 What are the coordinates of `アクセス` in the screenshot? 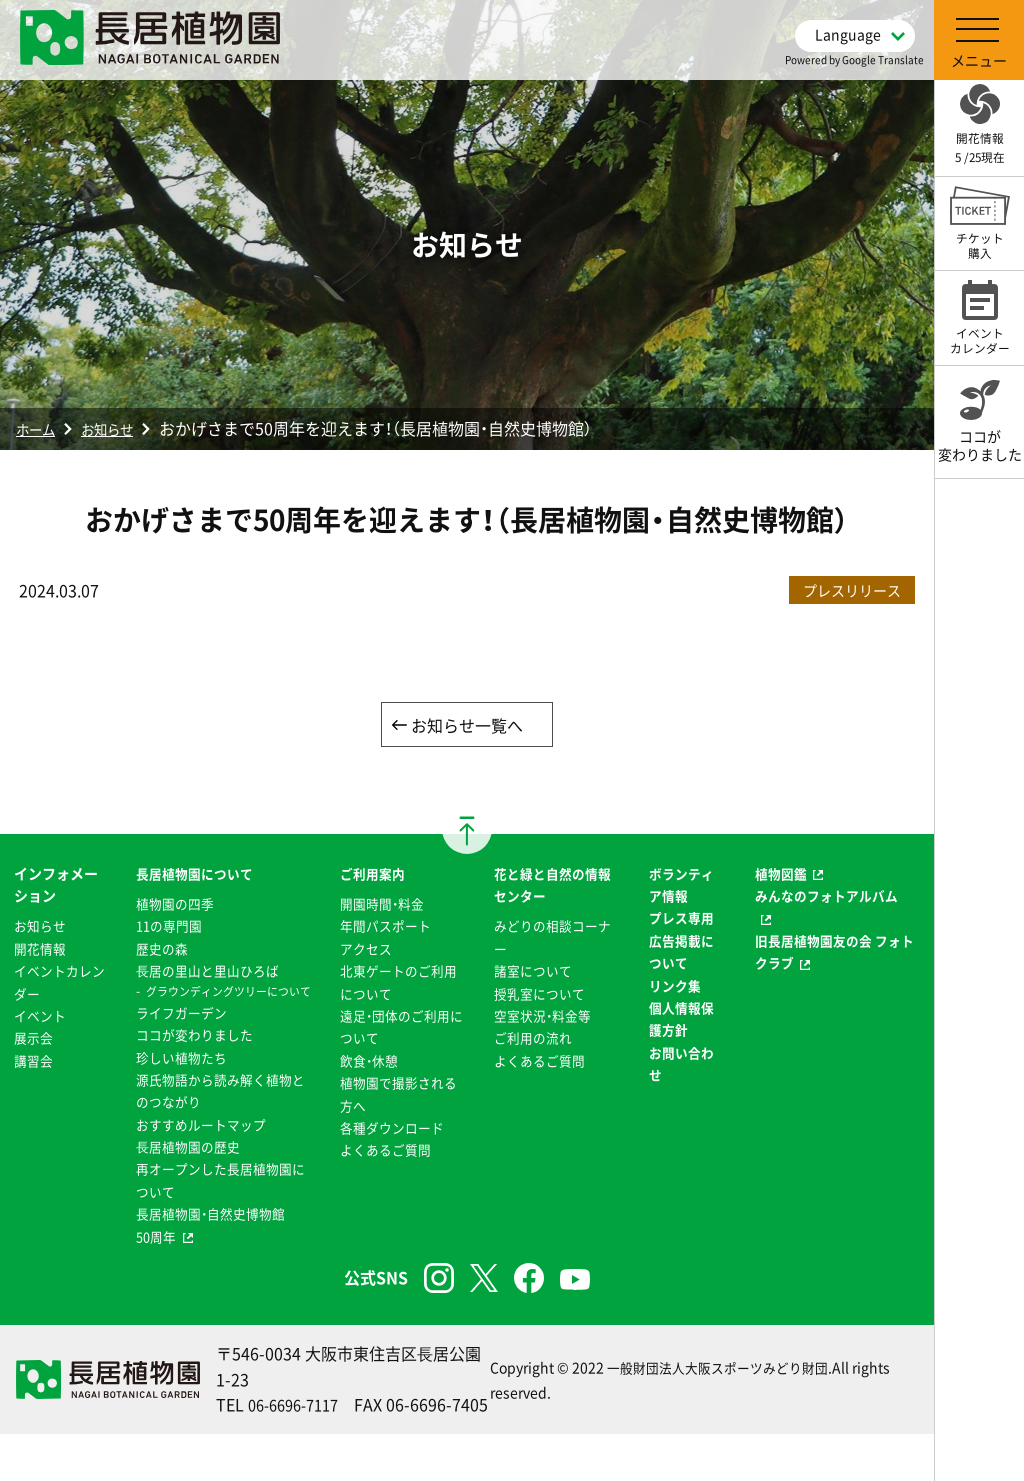 It's located at (363, 950).